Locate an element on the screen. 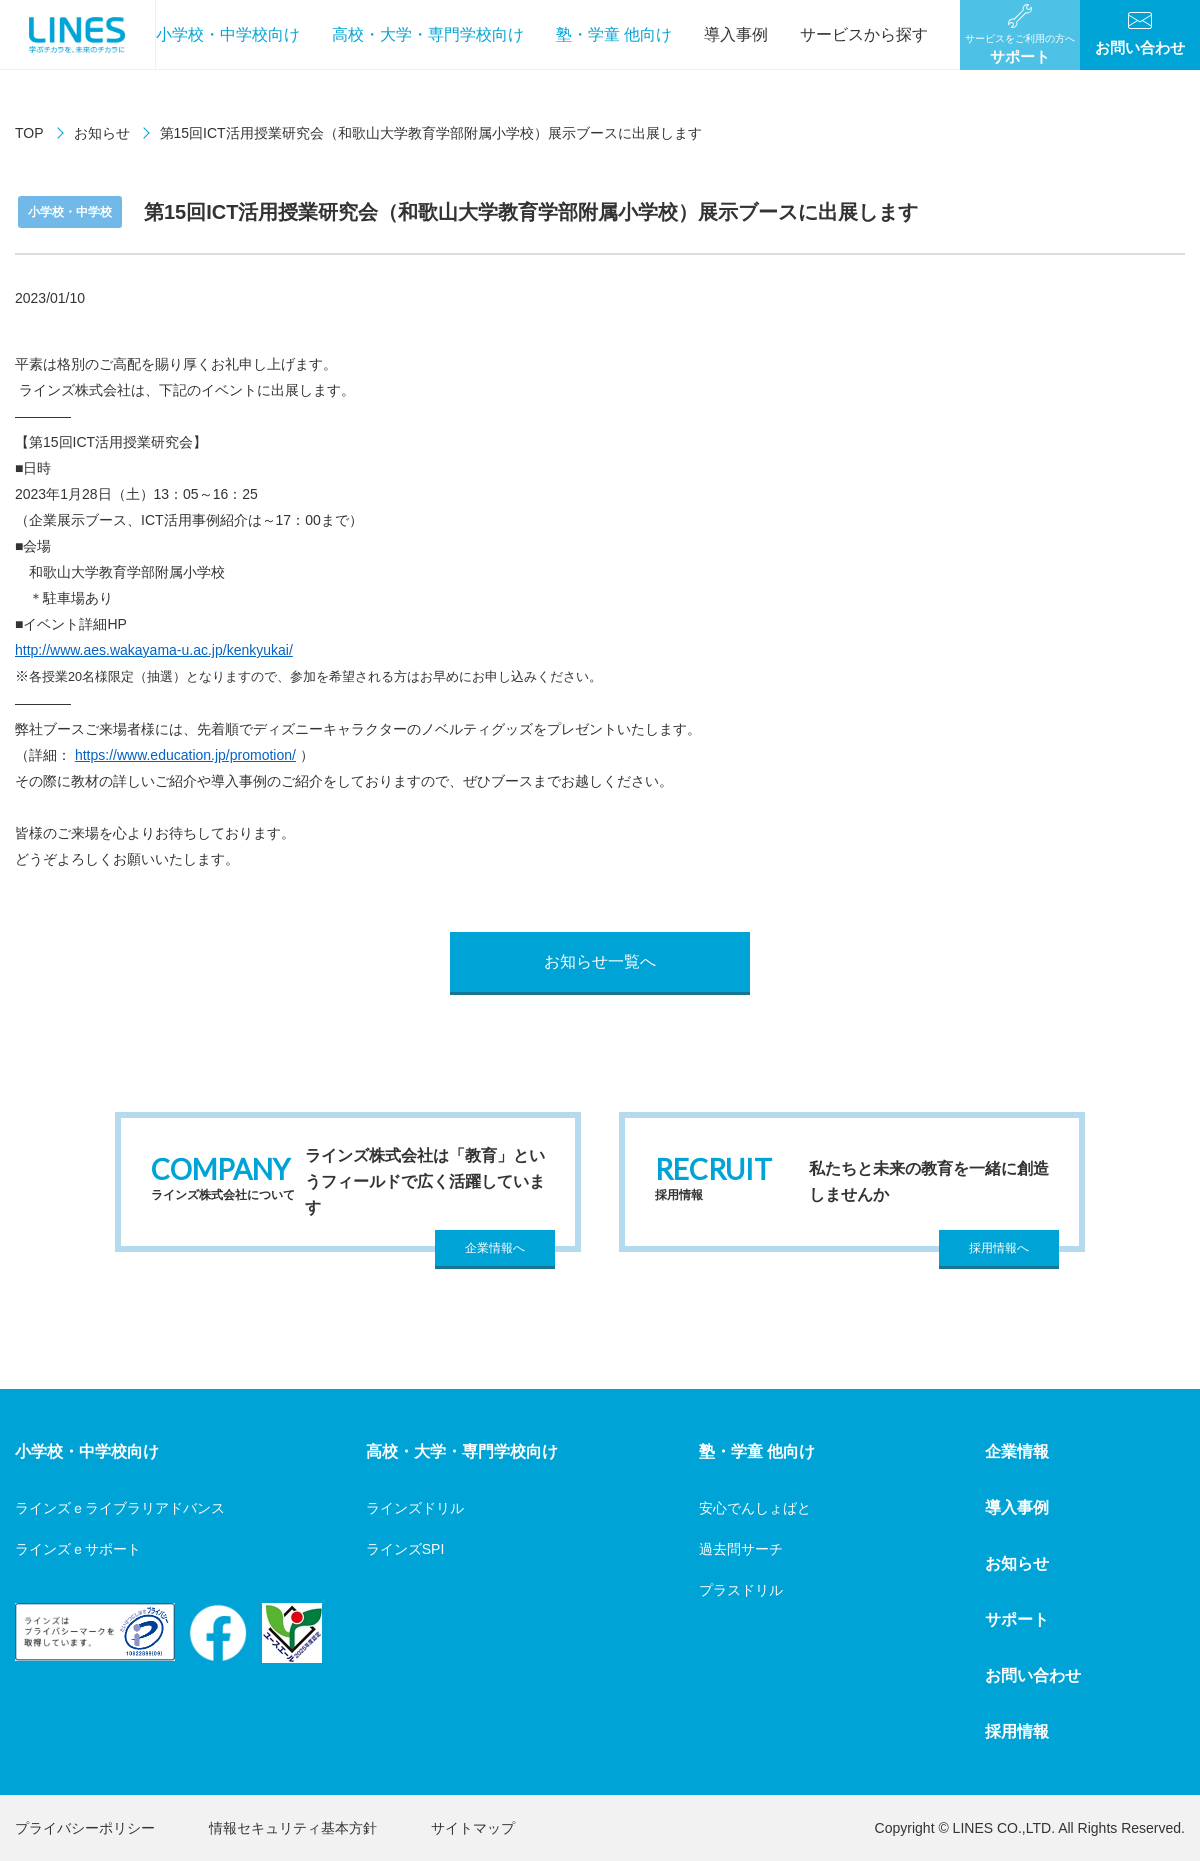 The image size is (1200, 1861). お問い合わせ is located at coordinates (1033, 1675).